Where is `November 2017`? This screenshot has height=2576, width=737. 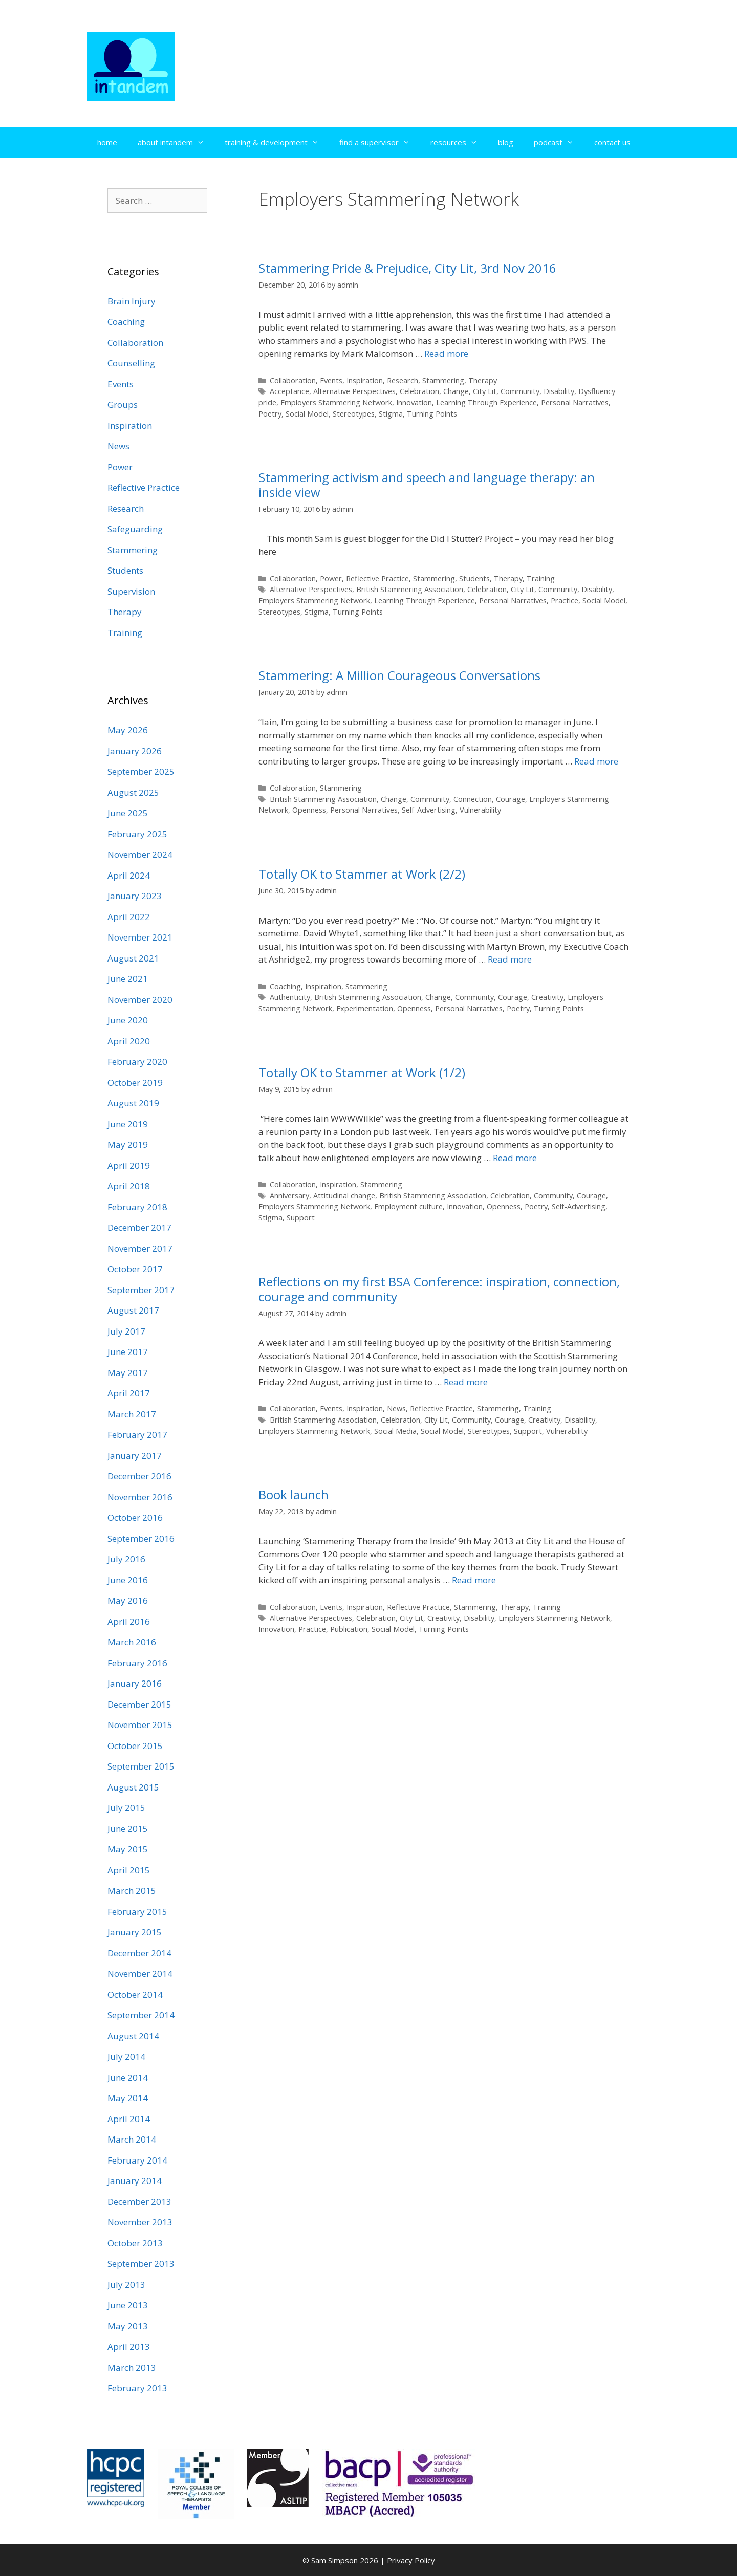
November 2017 is located at coordinates (139, 1248).